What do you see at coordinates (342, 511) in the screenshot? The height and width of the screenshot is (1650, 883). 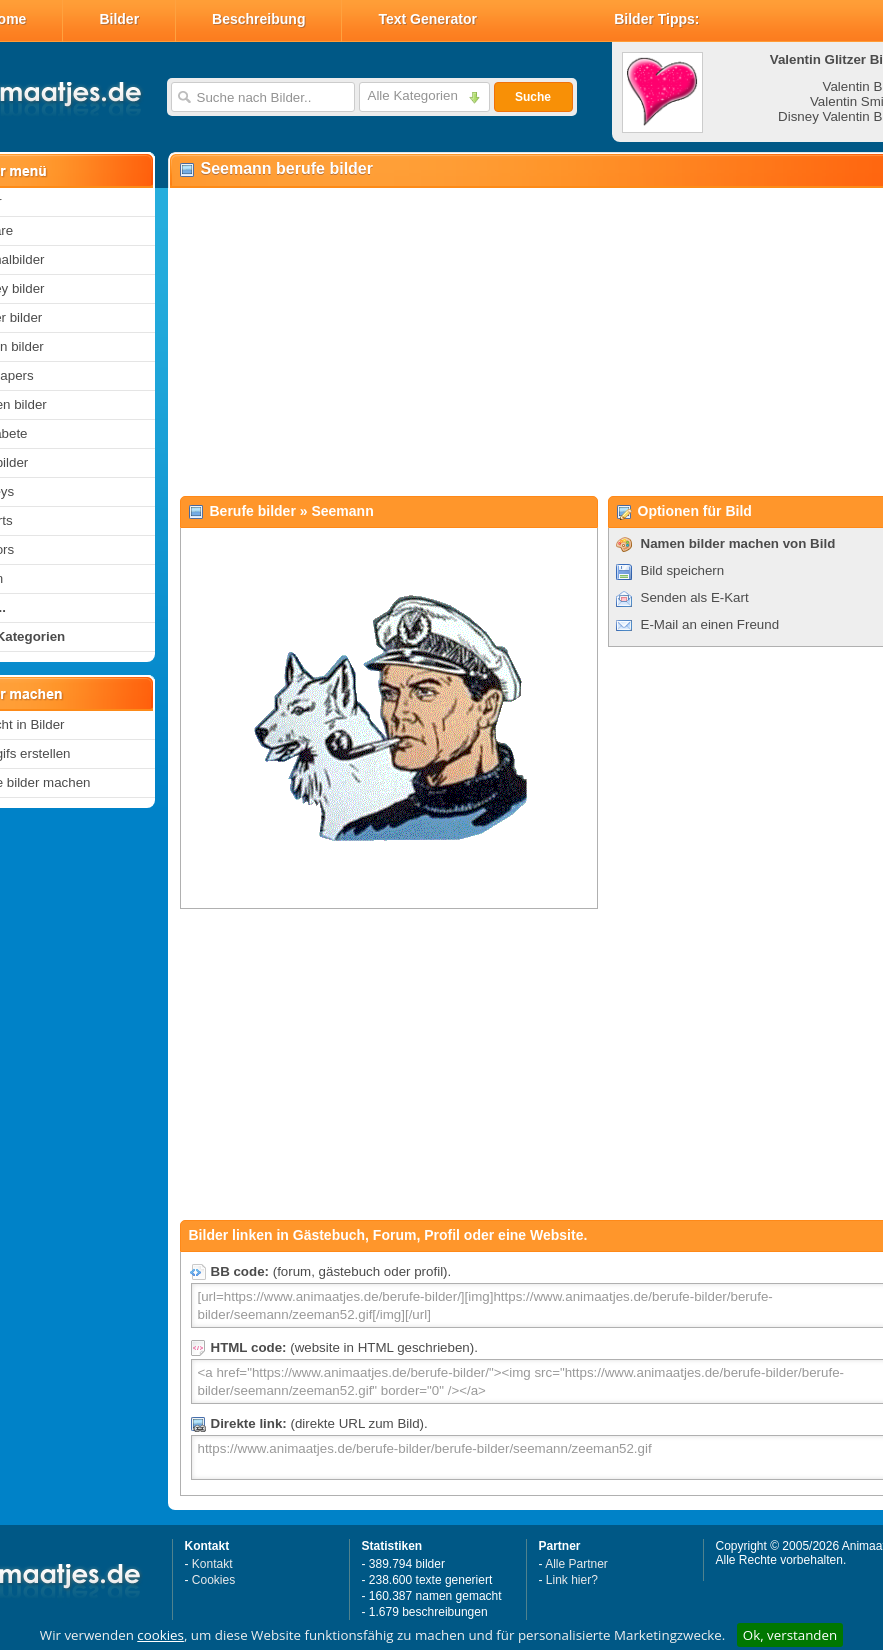 I see `Seemann` at bounding box center [342, 511].